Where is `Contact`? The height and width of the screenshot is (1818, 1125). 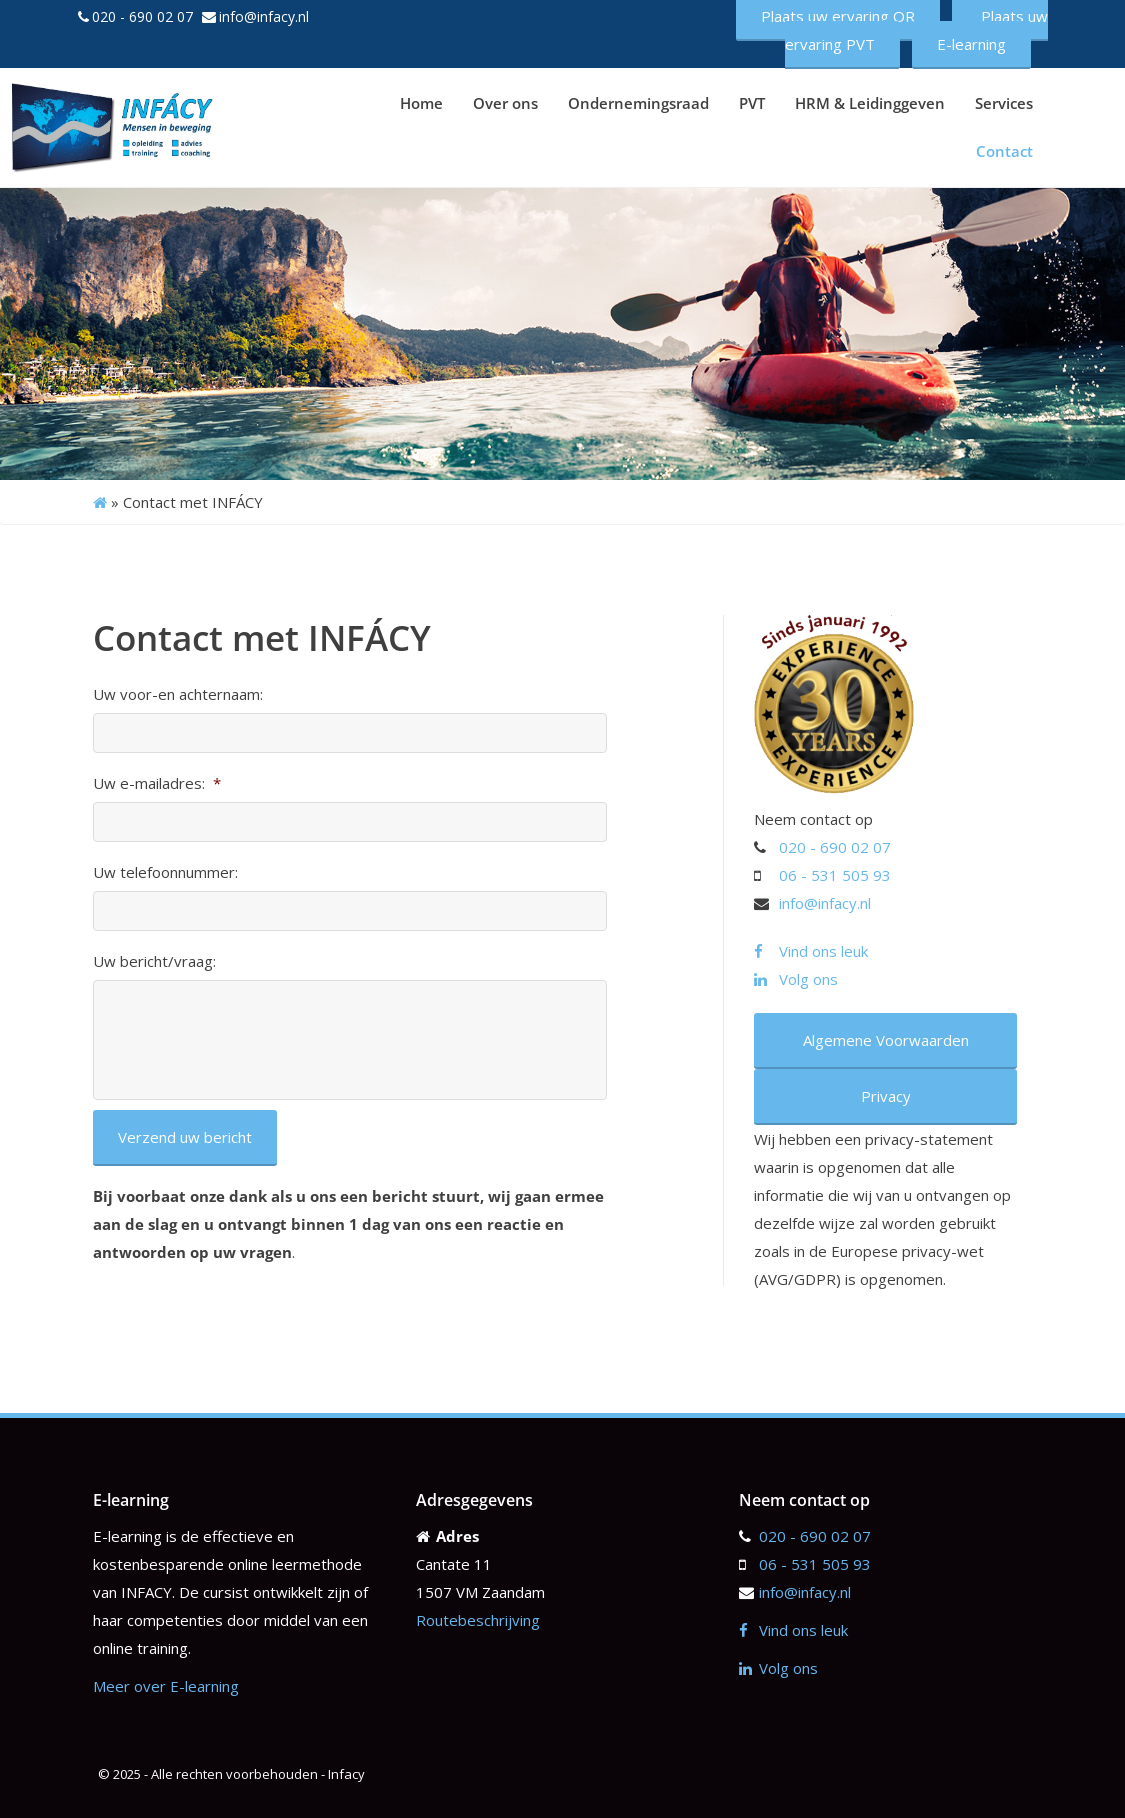
Contact is located at coordinates (1004, 151).